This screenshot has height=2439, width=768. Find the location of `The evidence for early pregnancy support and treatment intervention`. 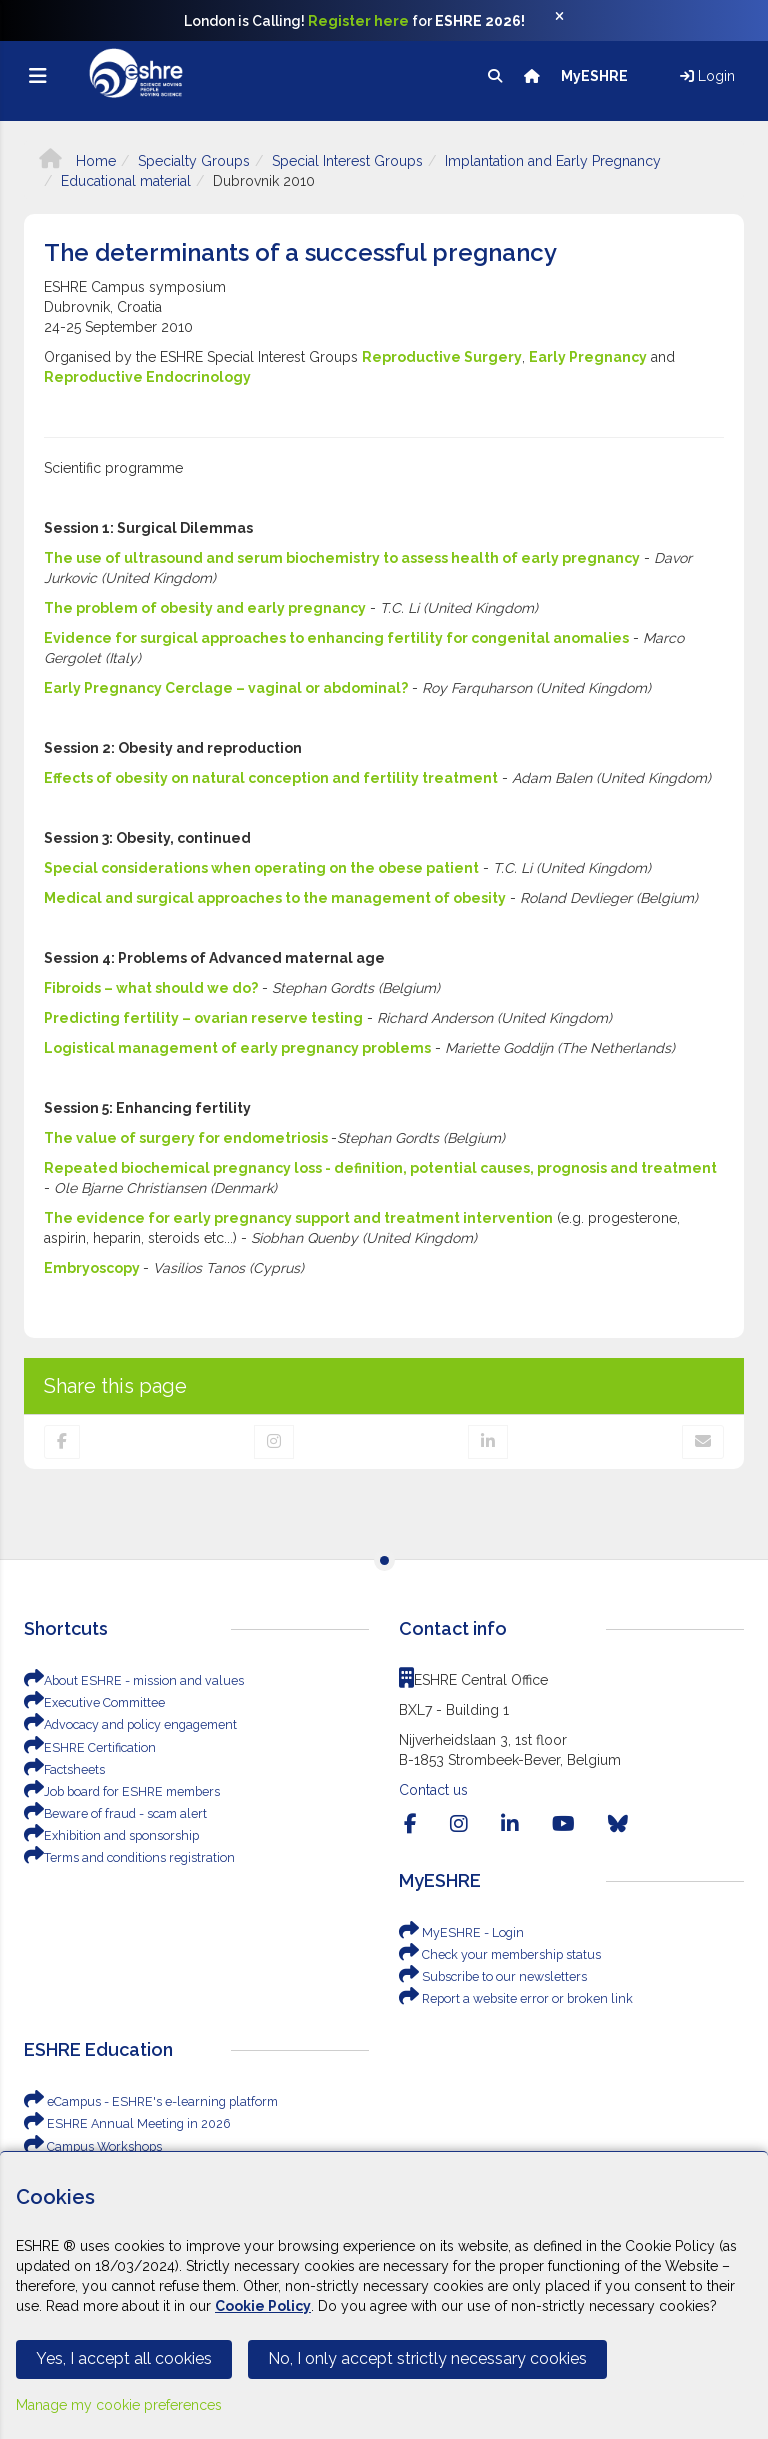

The evidence for early pregnancy support and treatment intervention is located at coordinates (298, 1218).